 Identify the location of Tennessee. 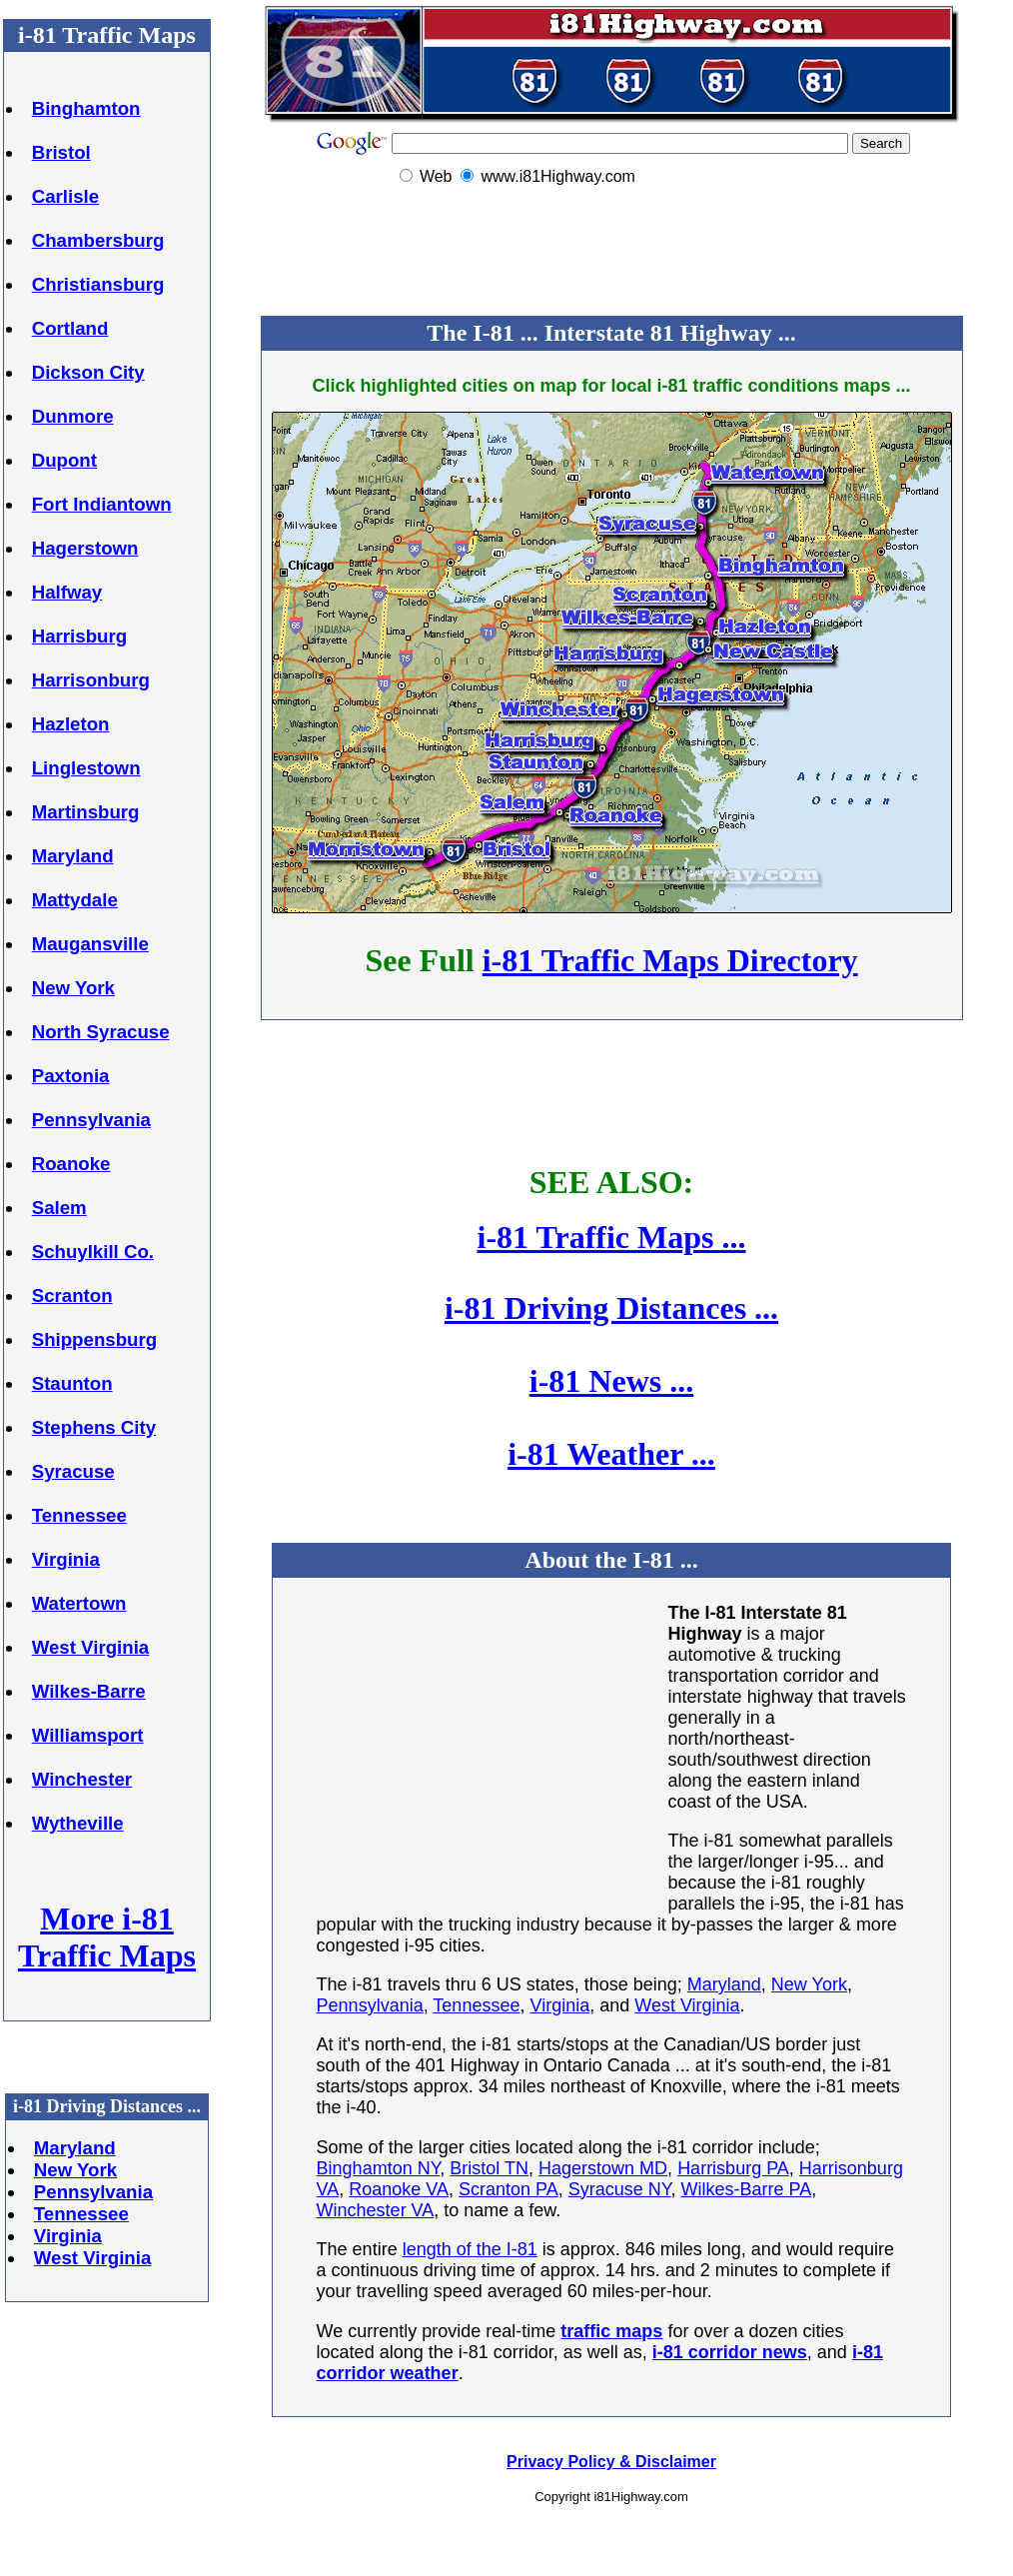
(79, 1515).